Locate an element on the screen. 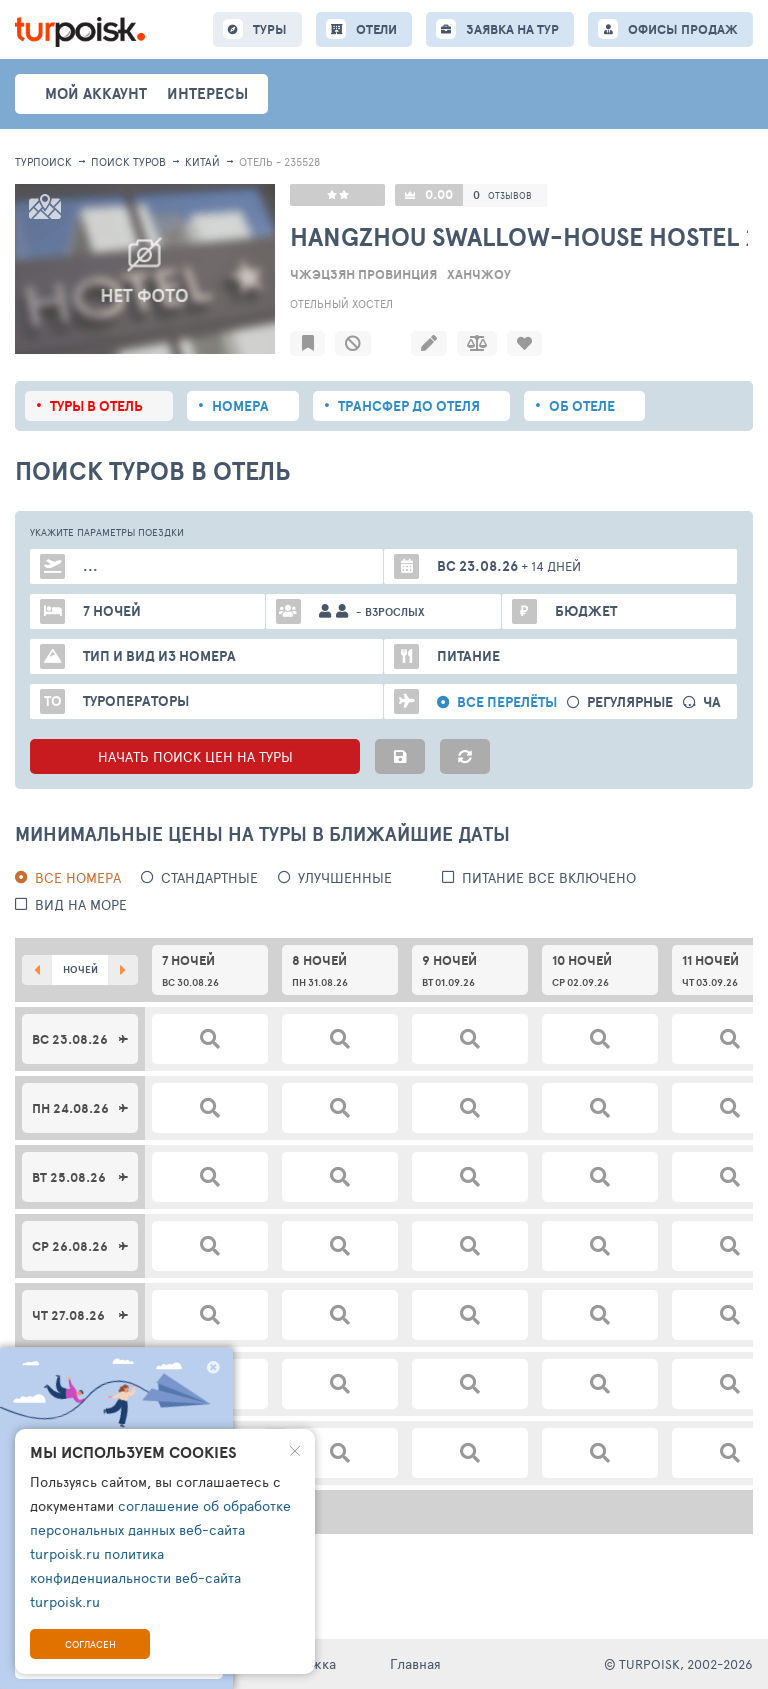 The image size is (768, 1689). Номера is located at coordinates (240, 406).